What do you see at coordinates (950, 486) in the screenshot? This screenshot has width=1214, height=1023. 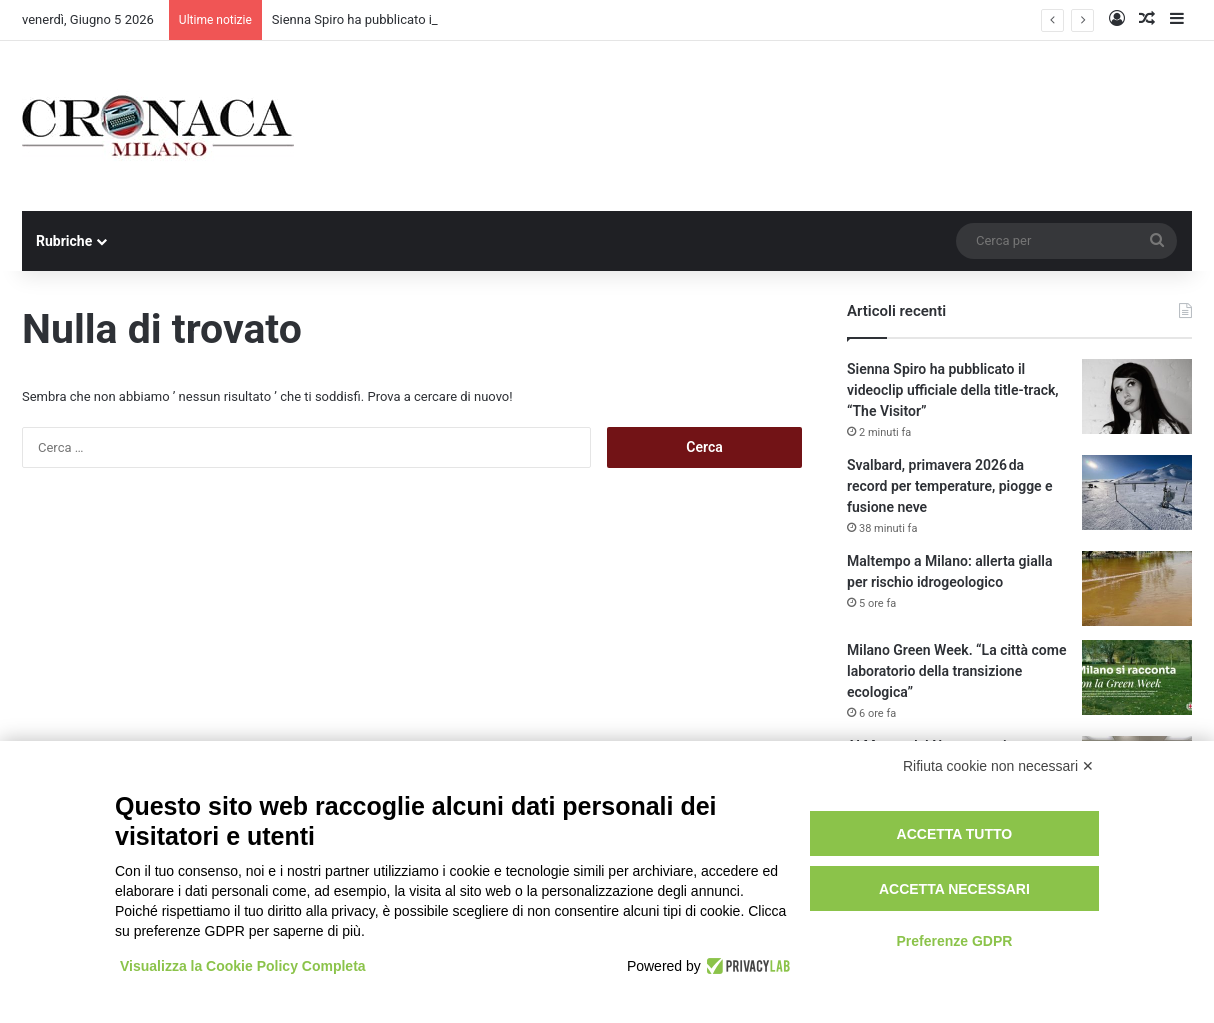 I see `Svalbard, primavera 2026 da record per temperature, piogge e fusione neve` at bounding box center [950, 486].